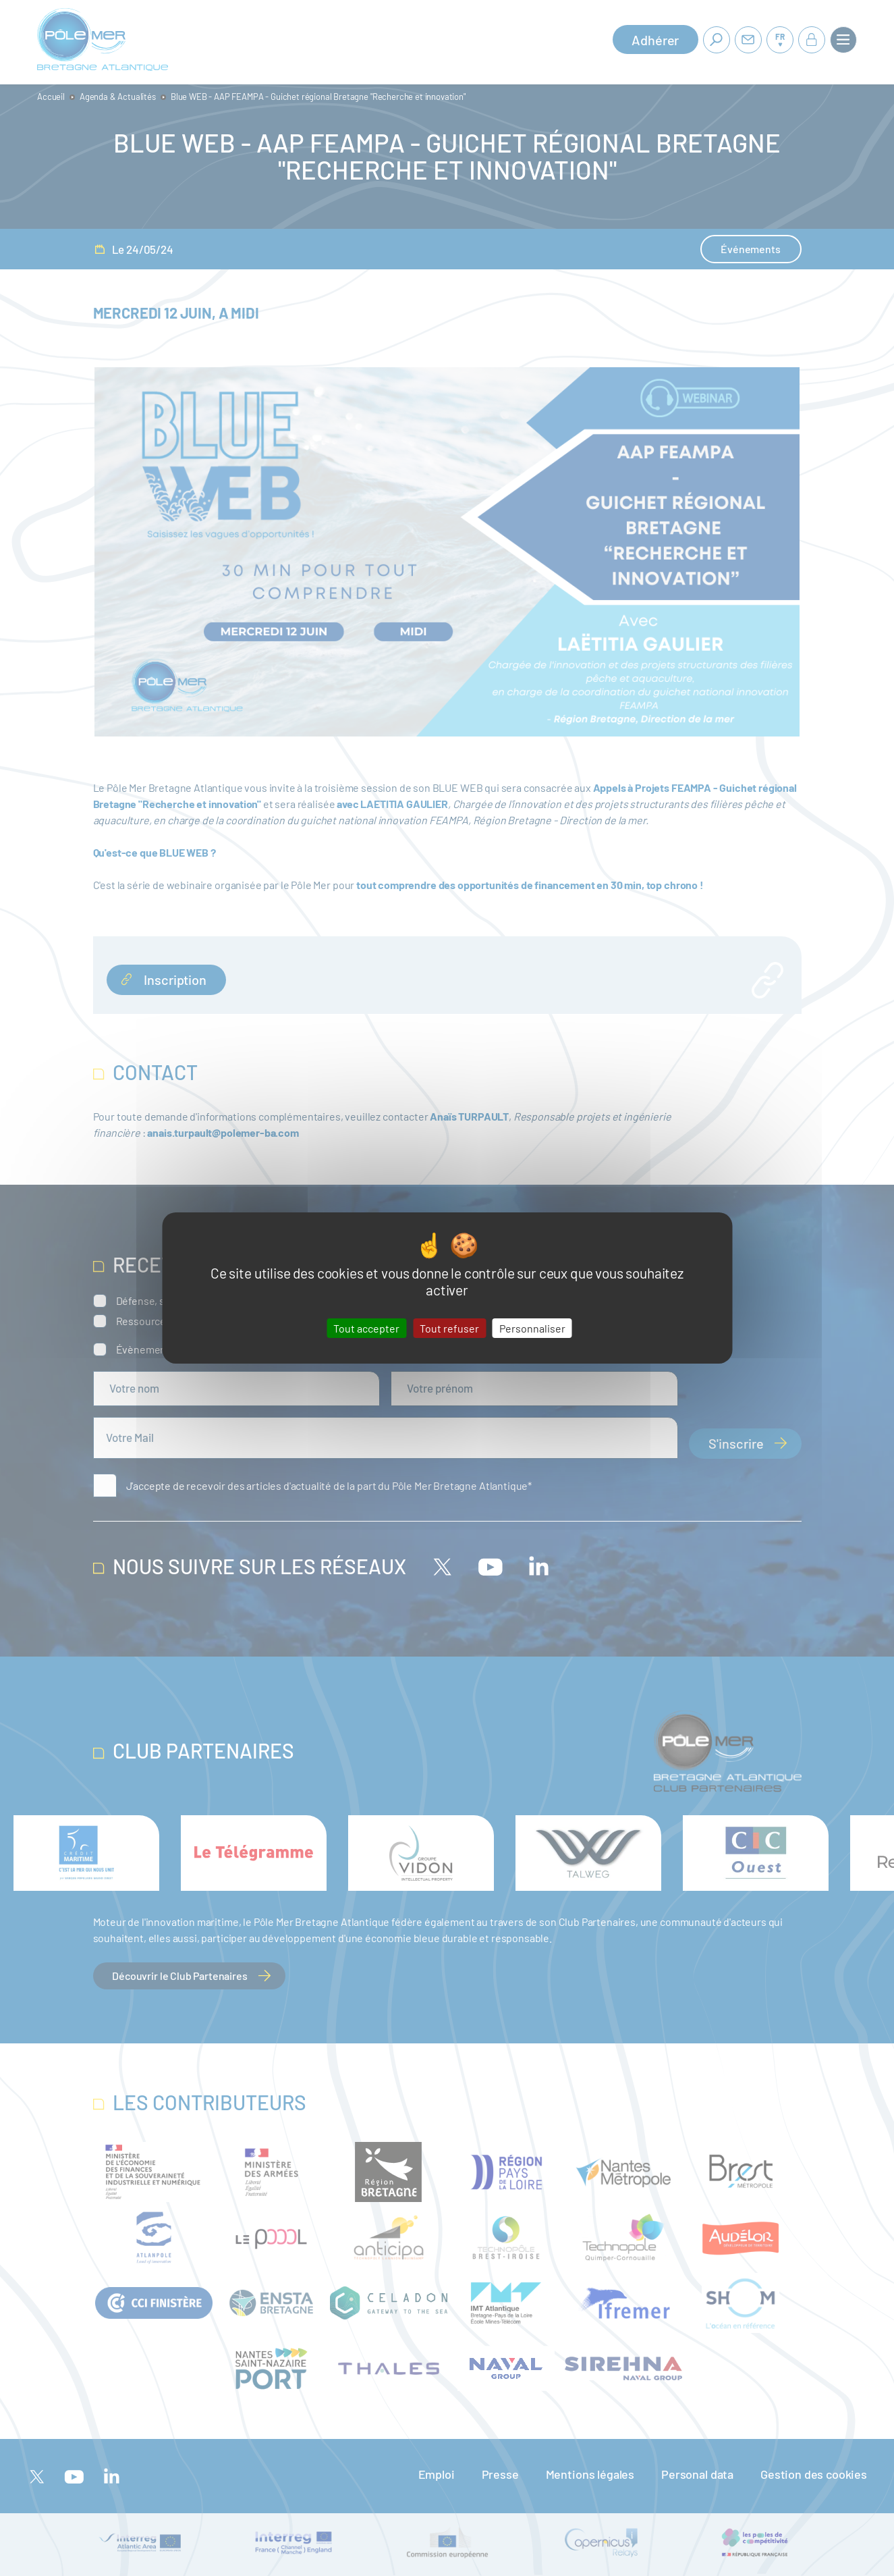  I want to click on Tout accepter, so click(366, 1328).